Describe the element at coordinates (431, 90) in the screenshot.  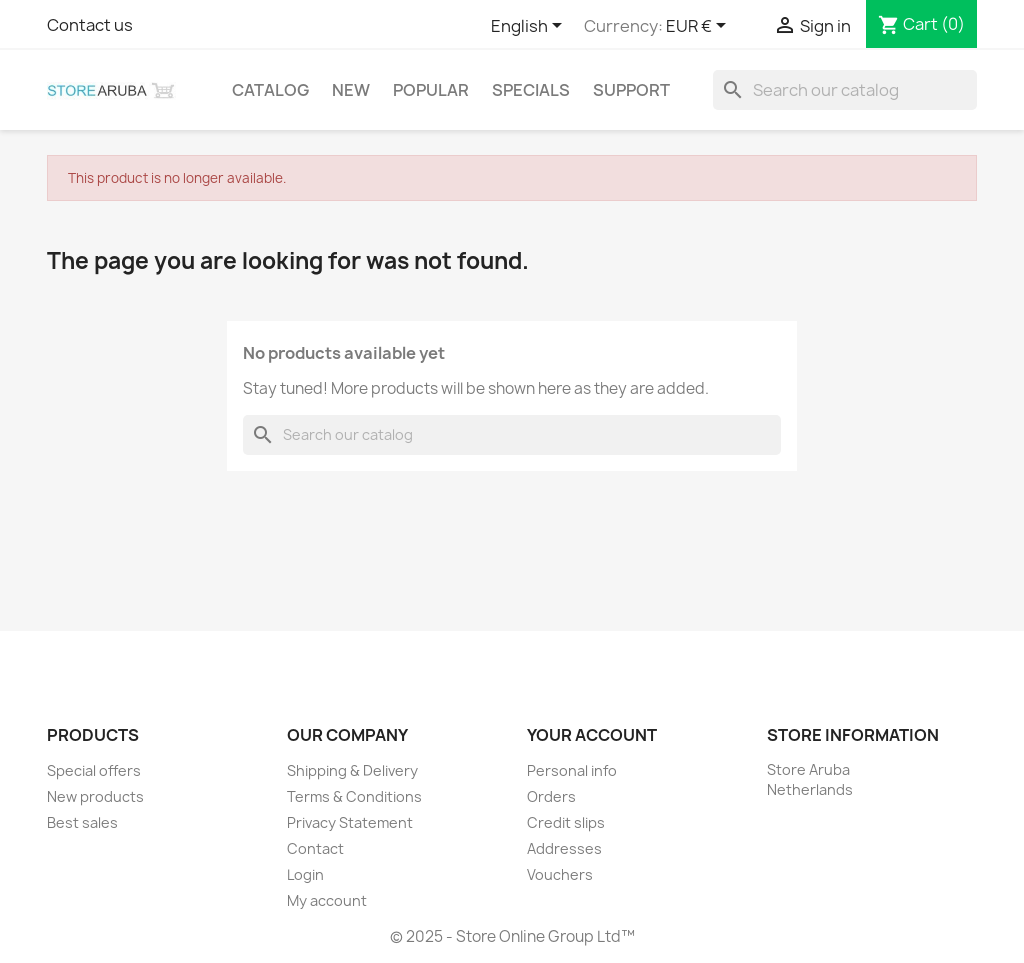
I see `Popular` at that location.